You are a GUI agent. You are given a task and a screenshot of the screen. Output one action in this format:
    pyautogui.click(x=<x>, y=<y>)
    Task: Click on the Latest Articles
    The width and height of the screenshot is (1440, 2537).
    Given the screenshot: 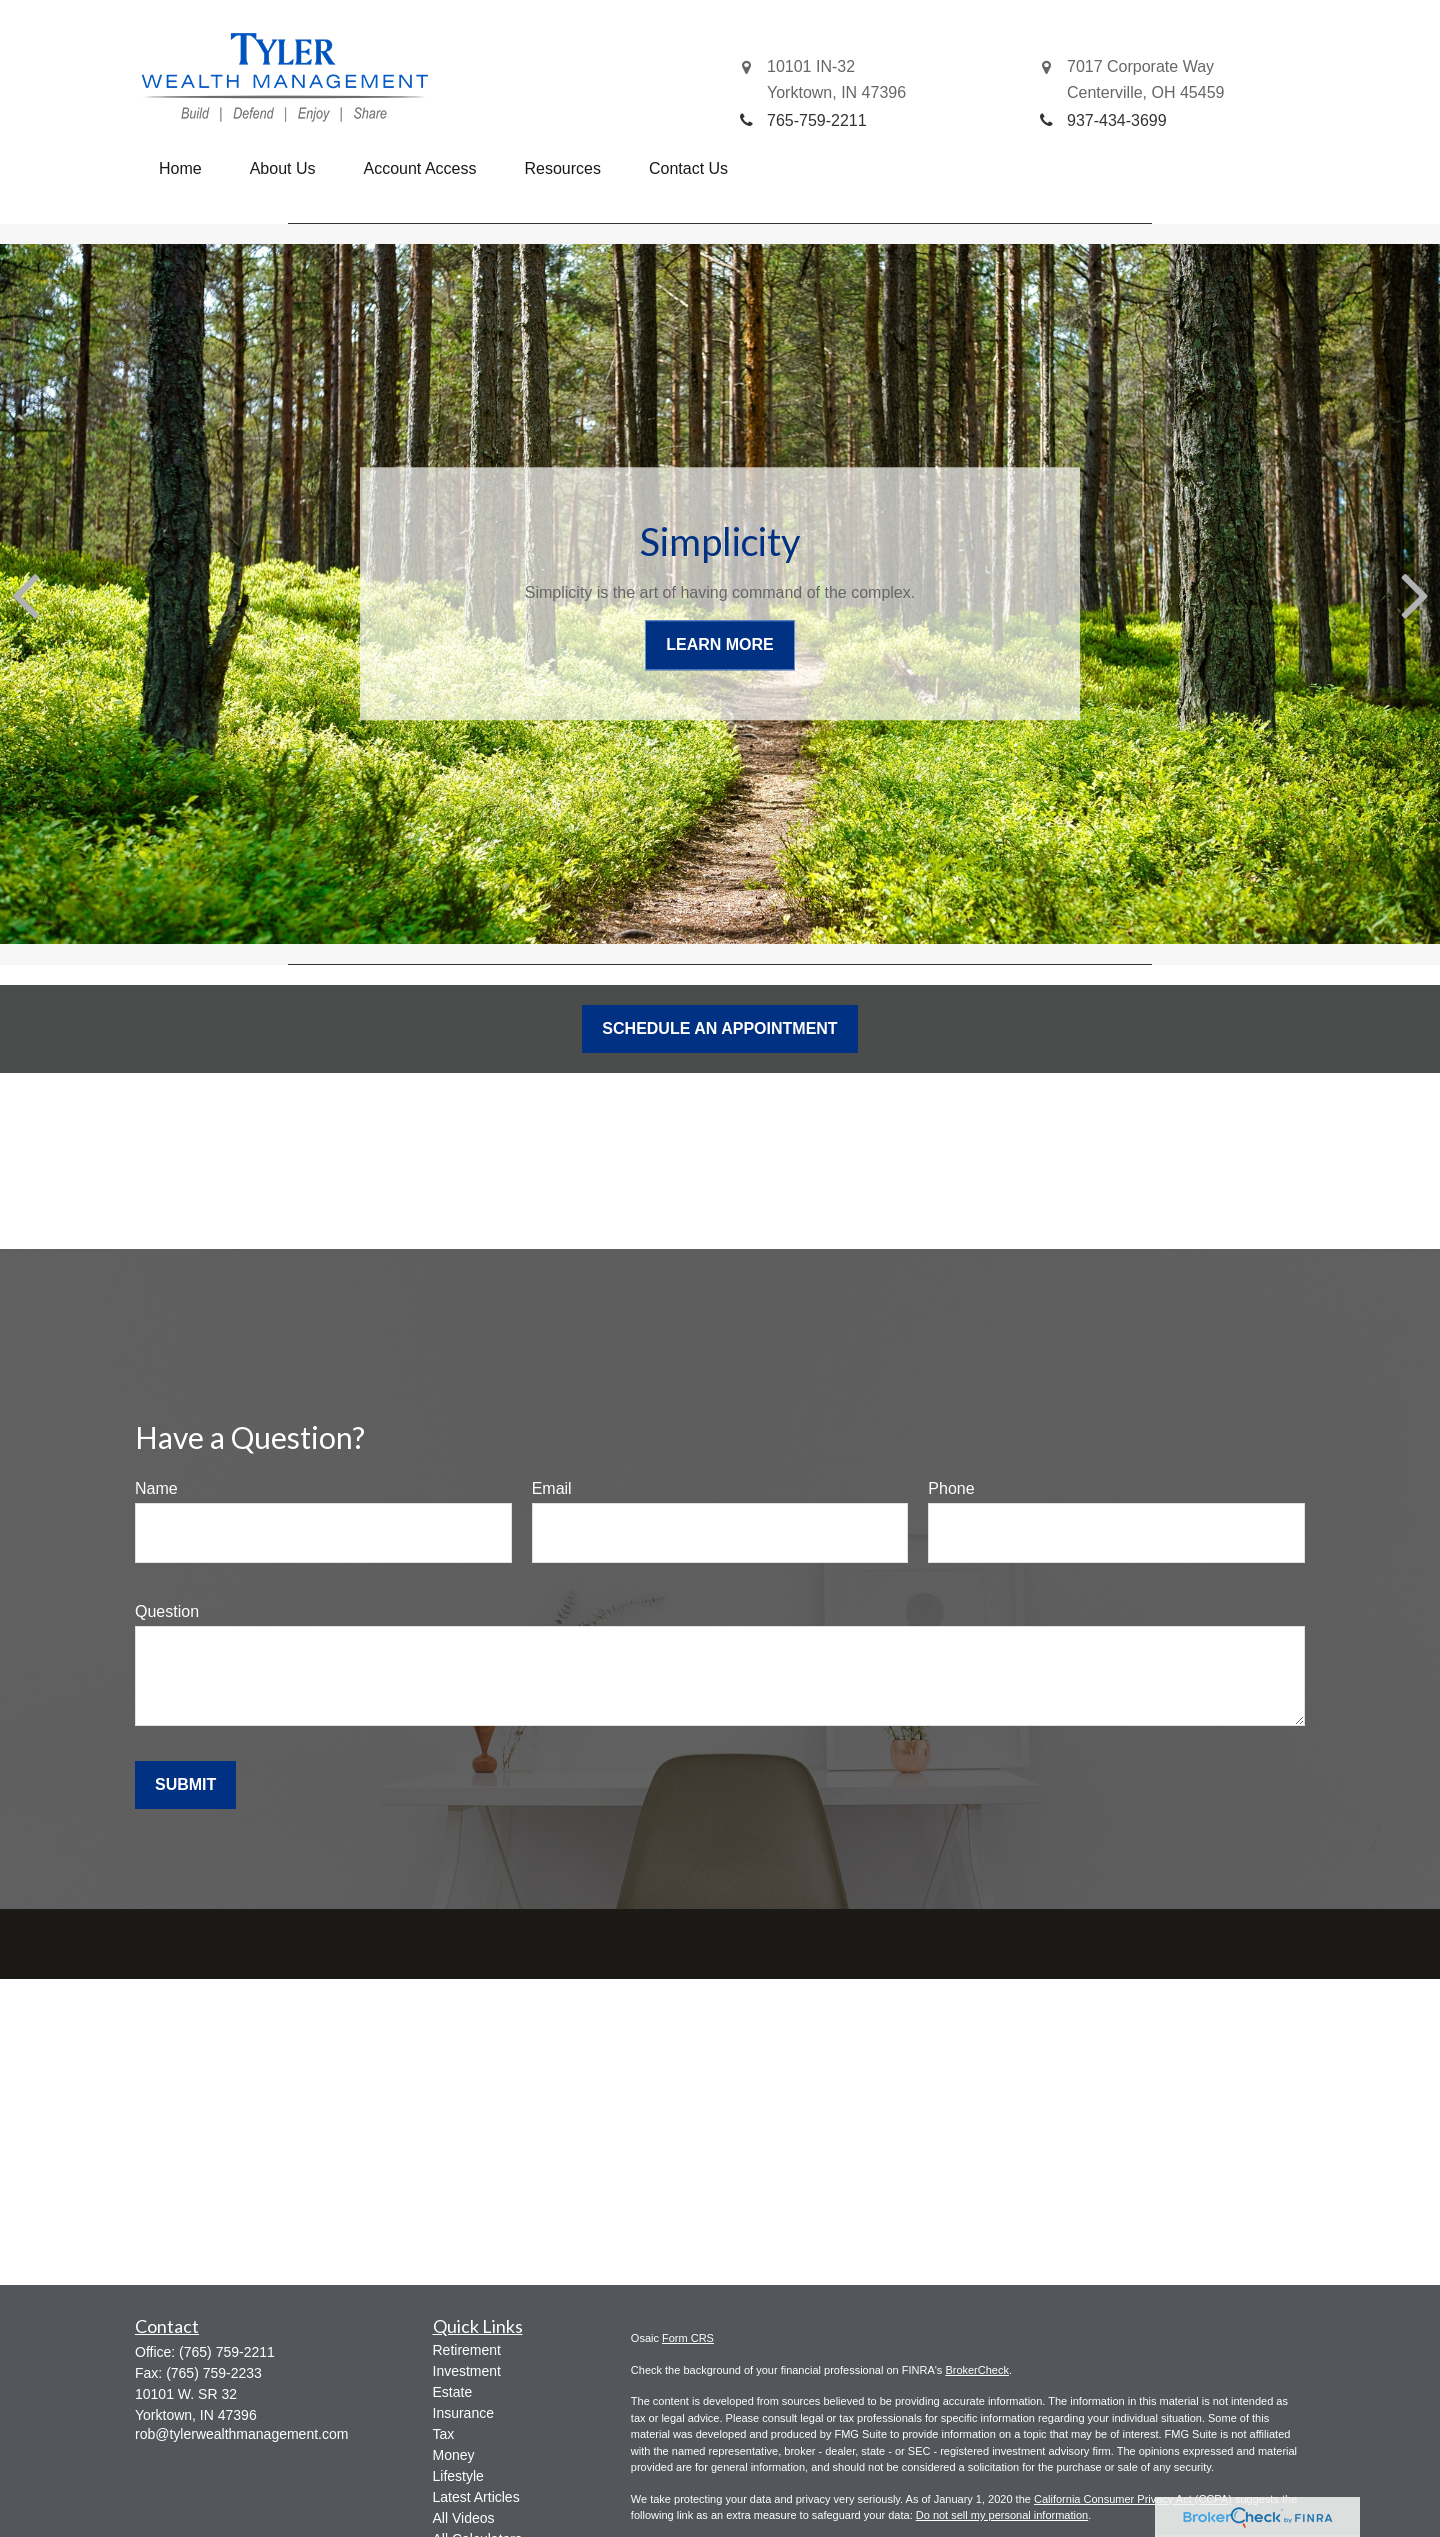 What is the action you would take?
    pyautogui.click(x=476, y=2497)
    